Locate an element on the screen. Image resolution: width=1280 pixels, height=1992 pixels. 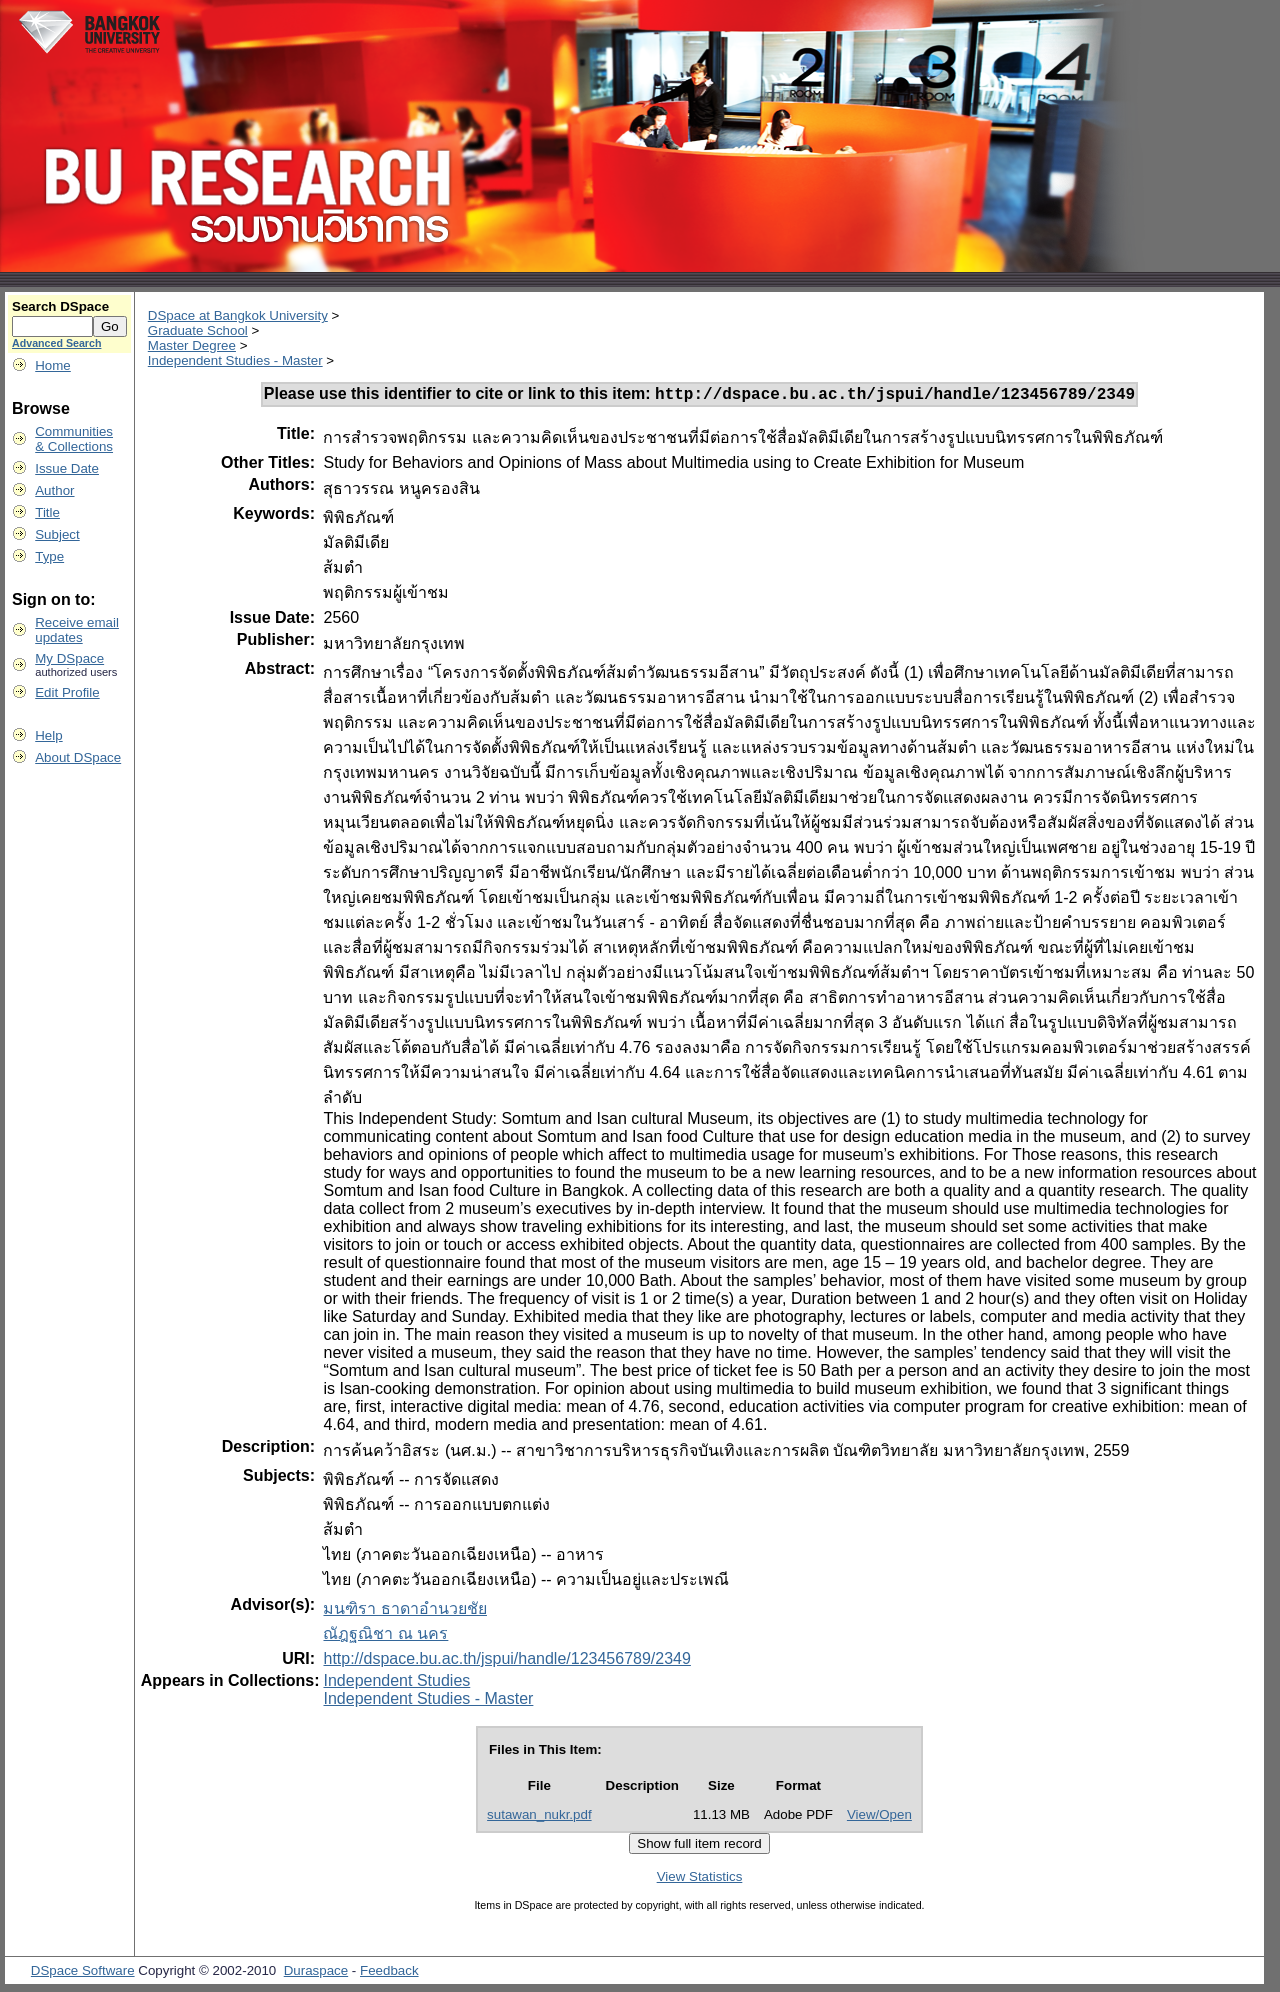
Receive emailupdates is located at coordinates (77, 630).